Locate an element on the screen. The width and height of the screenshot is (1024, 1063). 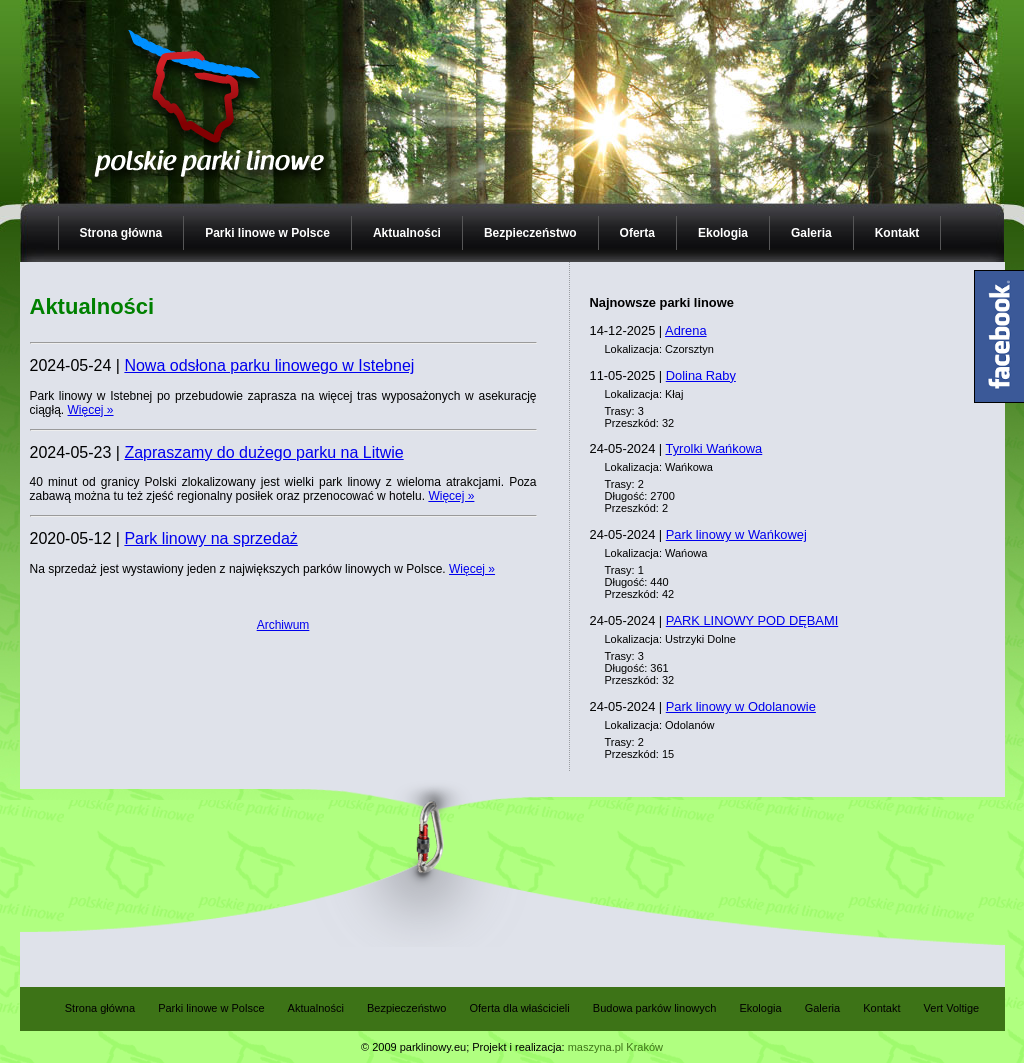
Dolina Raby is located at coordinates (701, 375).